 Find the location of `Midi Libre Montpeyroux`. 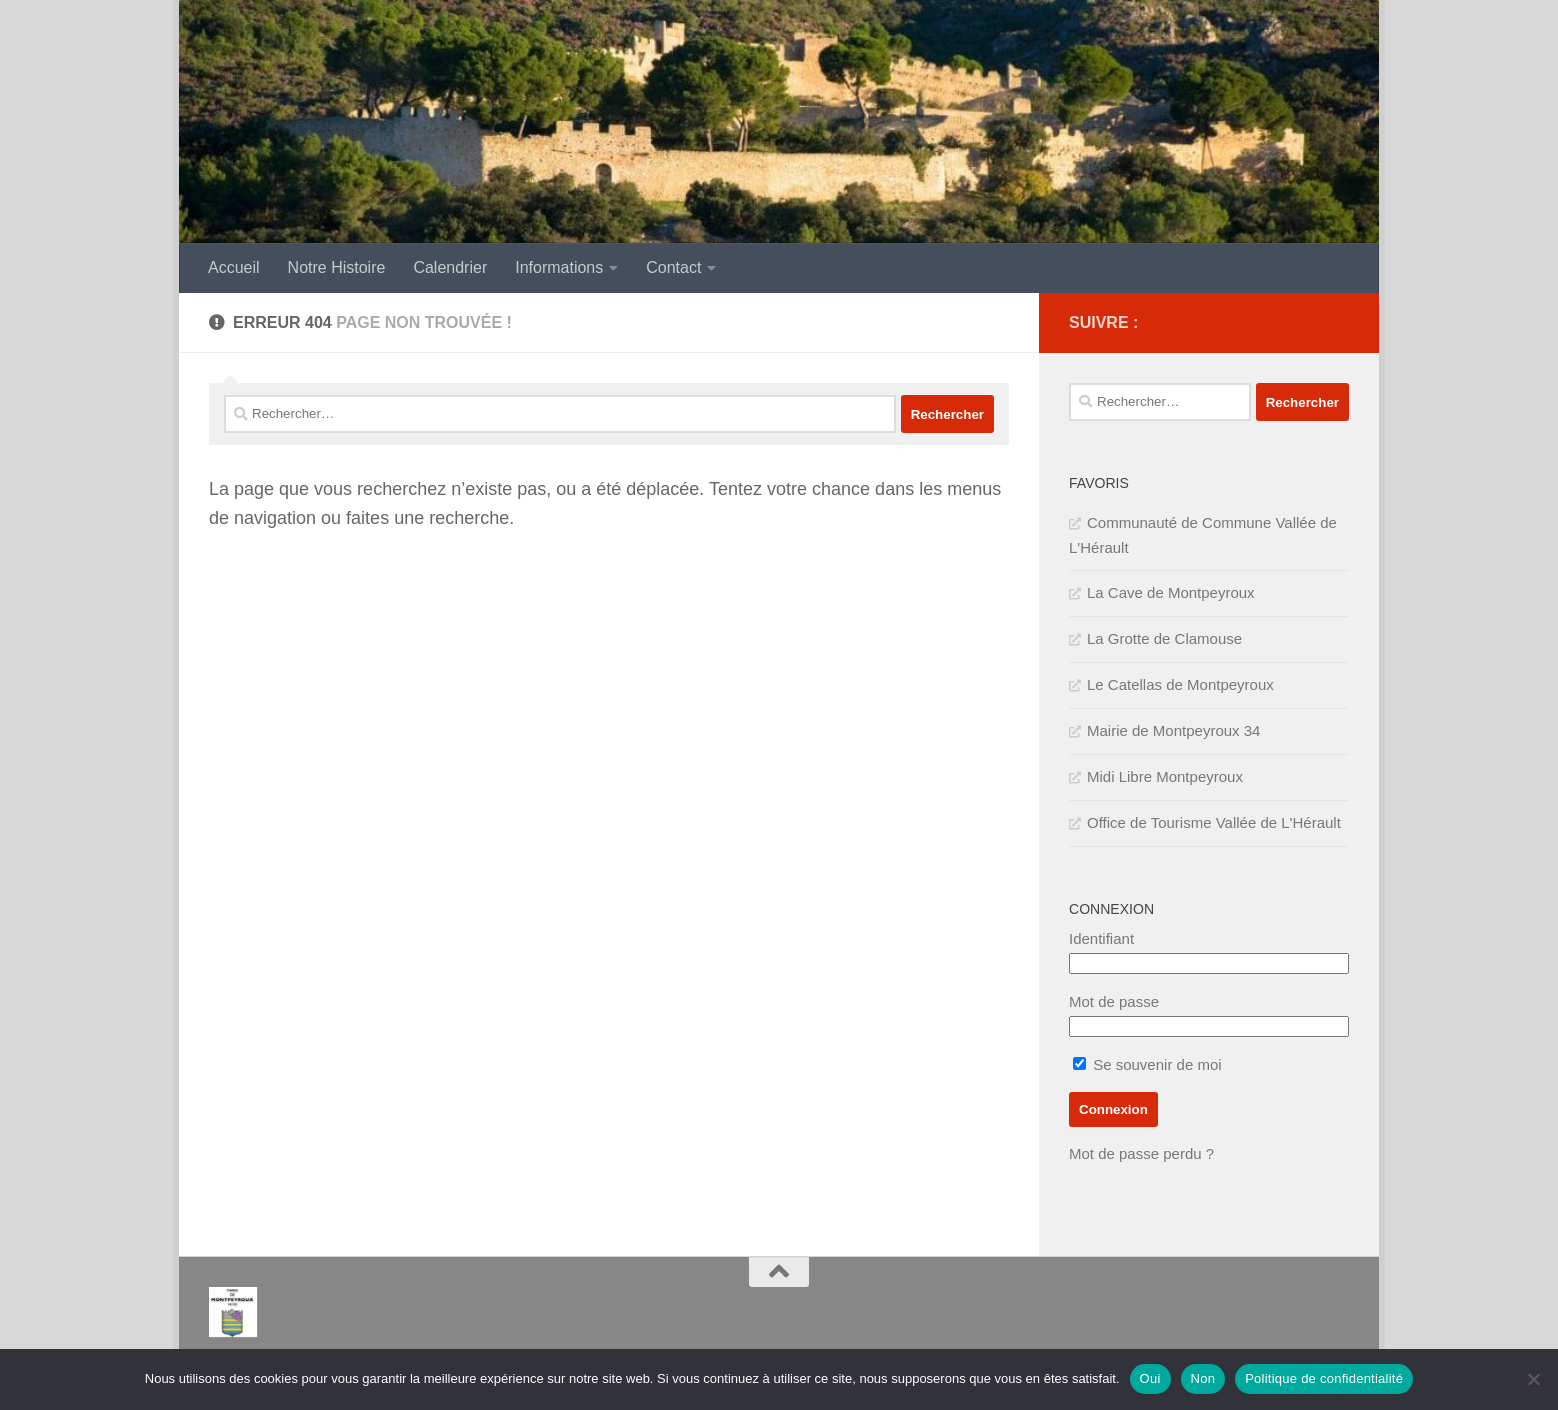

Midi Libre Montpeyroux is located at coordinates (1165, 776).